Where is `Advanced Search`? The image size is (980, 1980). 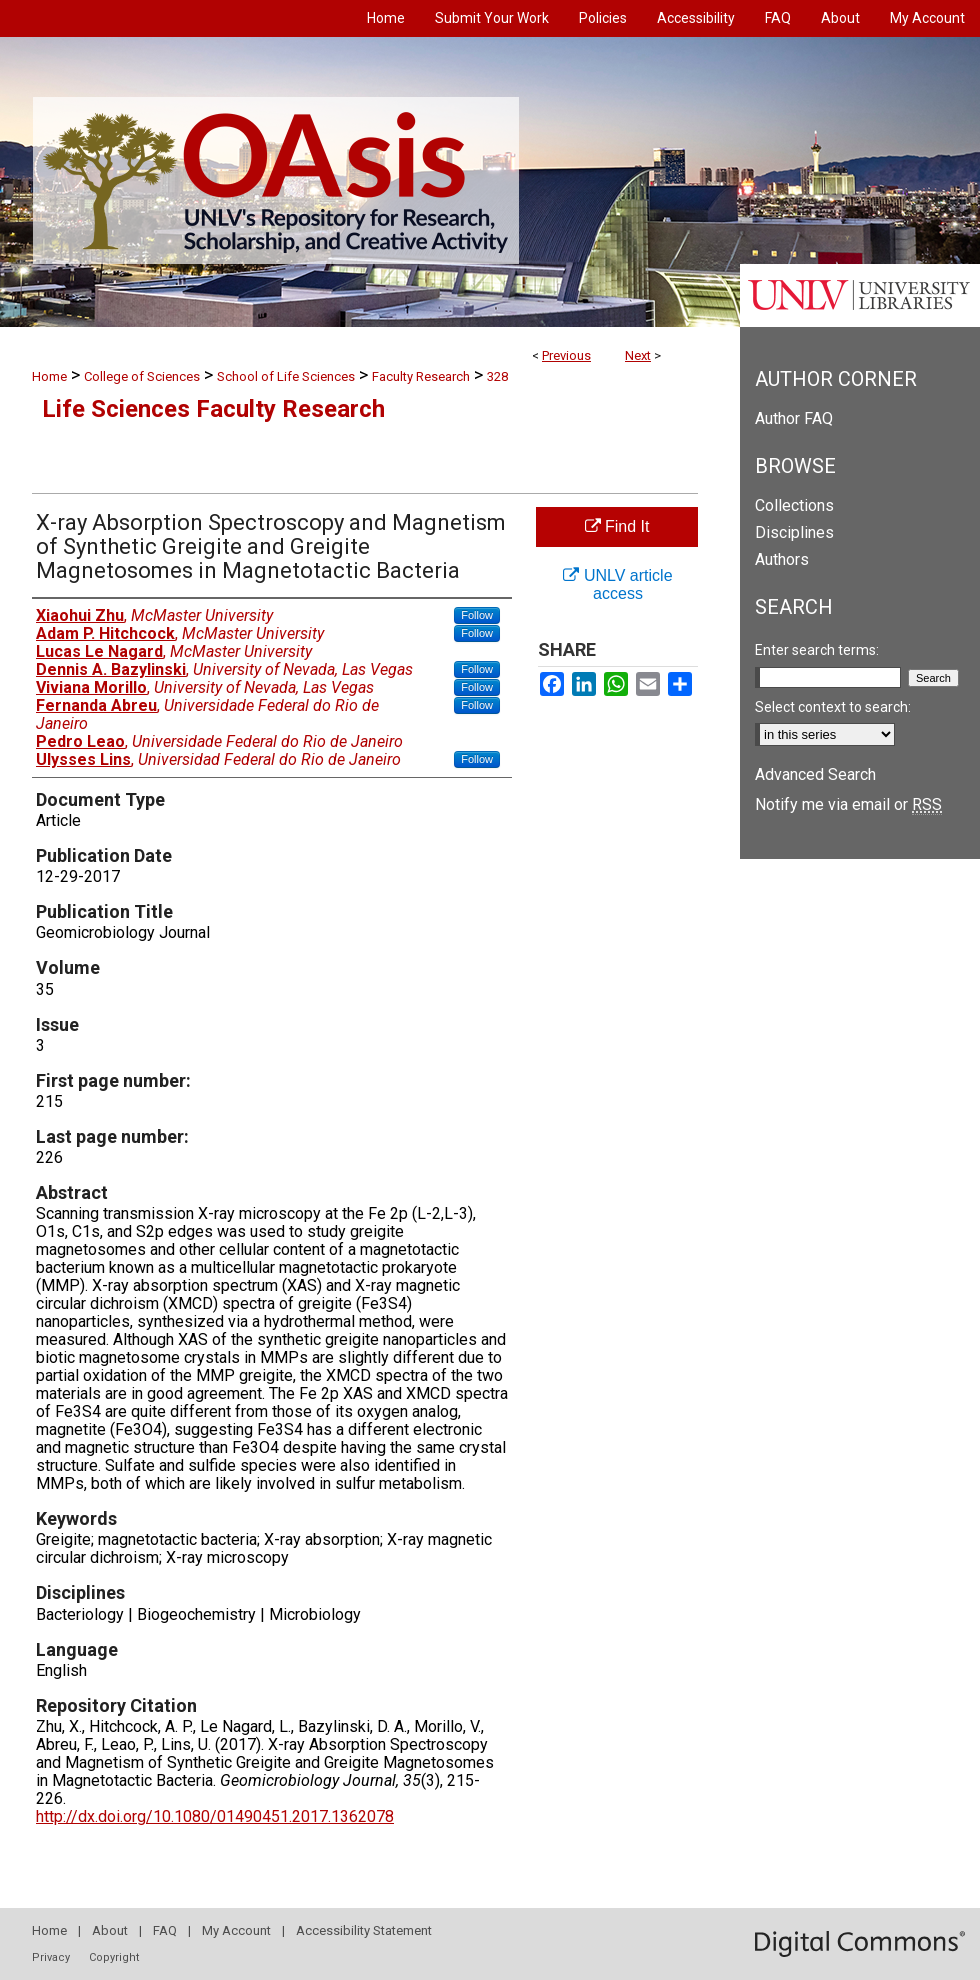
Advanced Search is located at coordinates (815, 774).